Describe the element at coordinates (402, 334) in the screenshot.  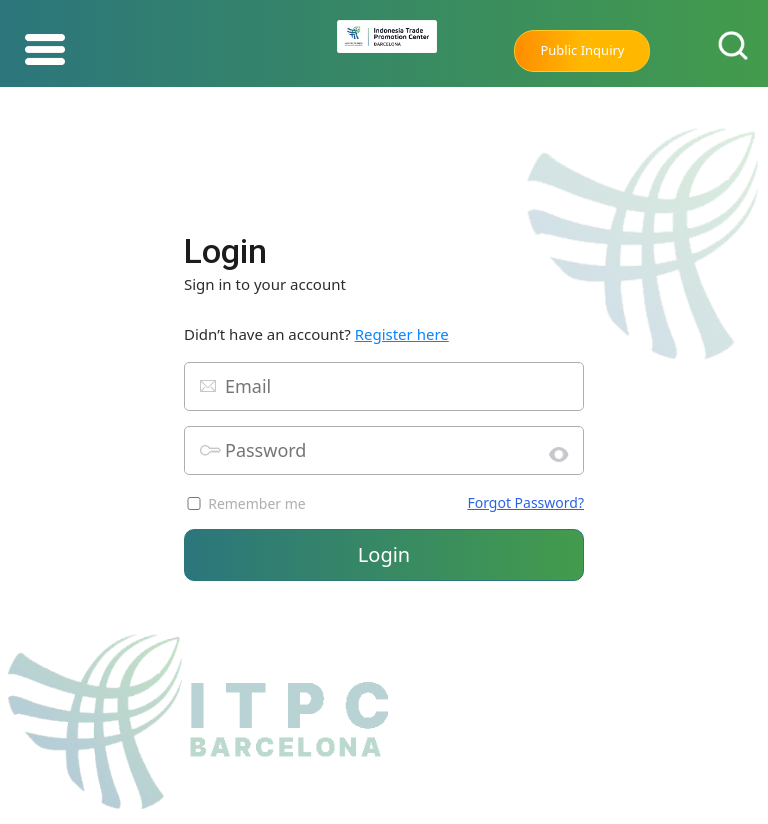
I see `Register here` at that location.